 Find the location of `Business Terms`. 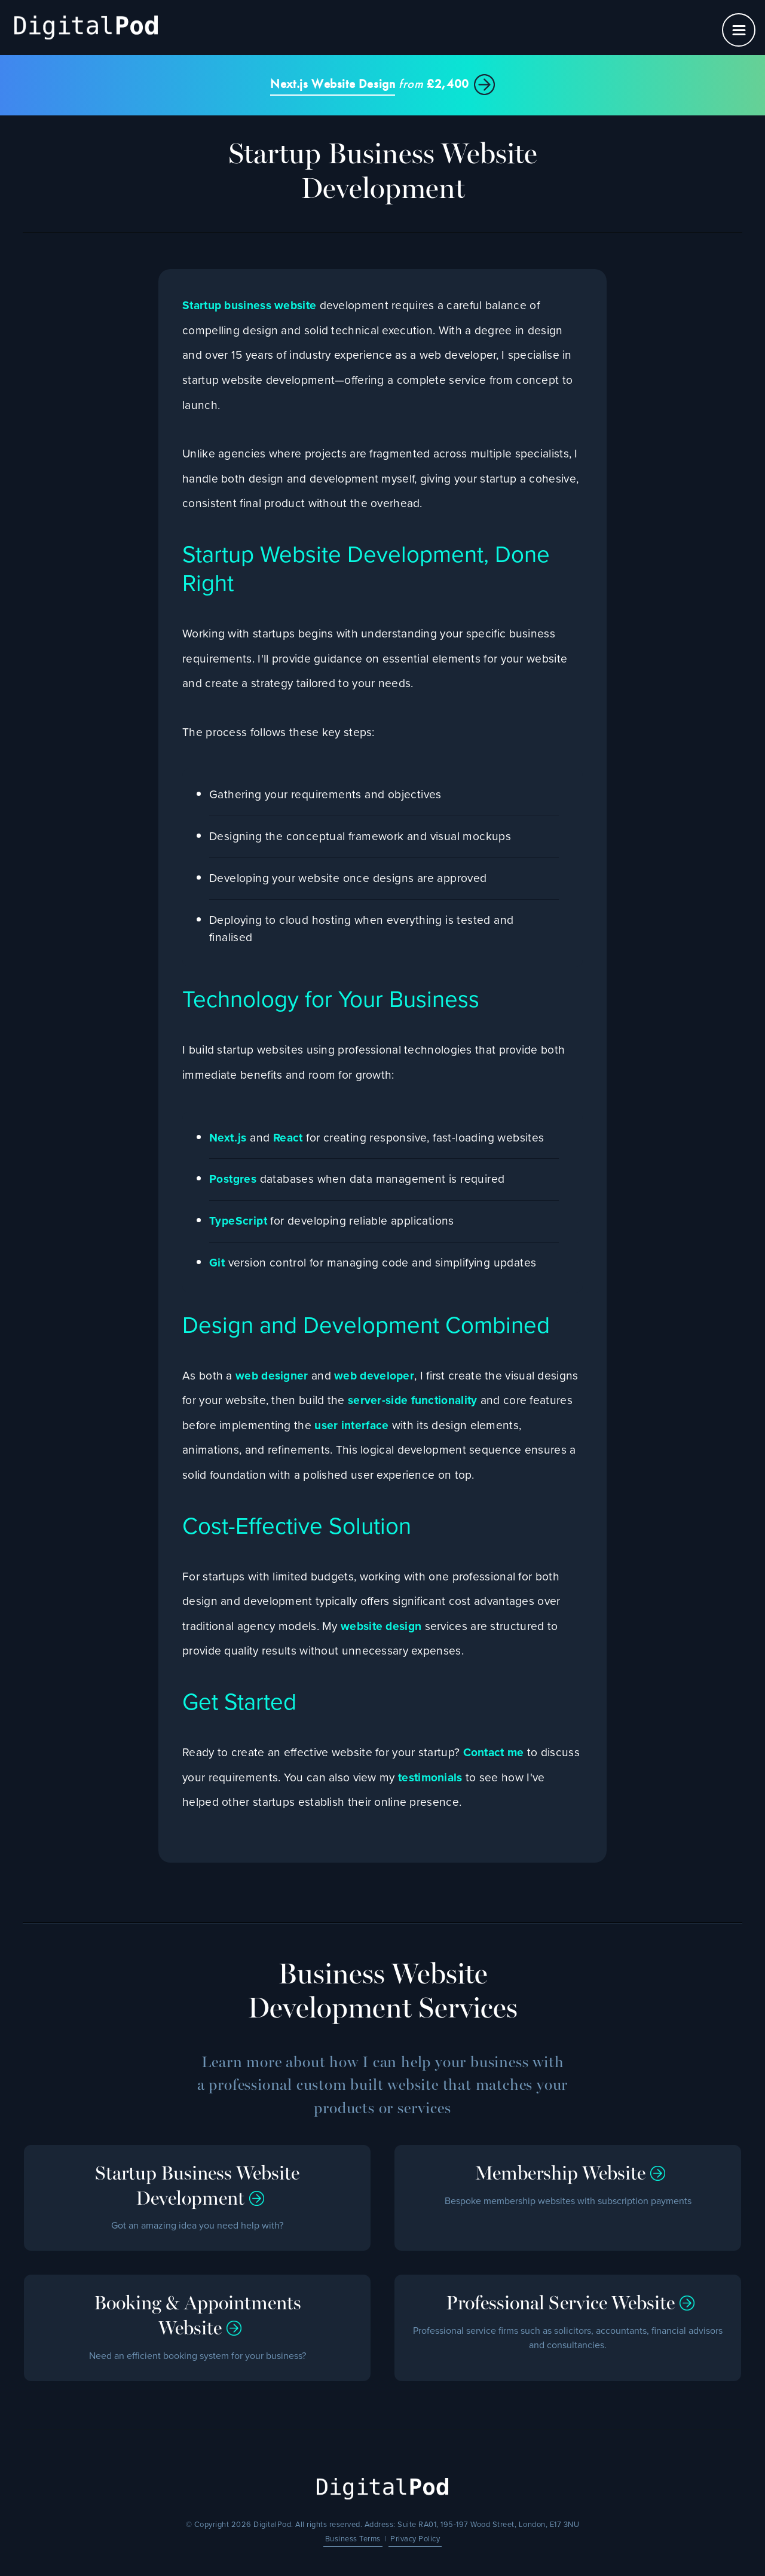

Business Terms is located at coordinates (353, 2538).